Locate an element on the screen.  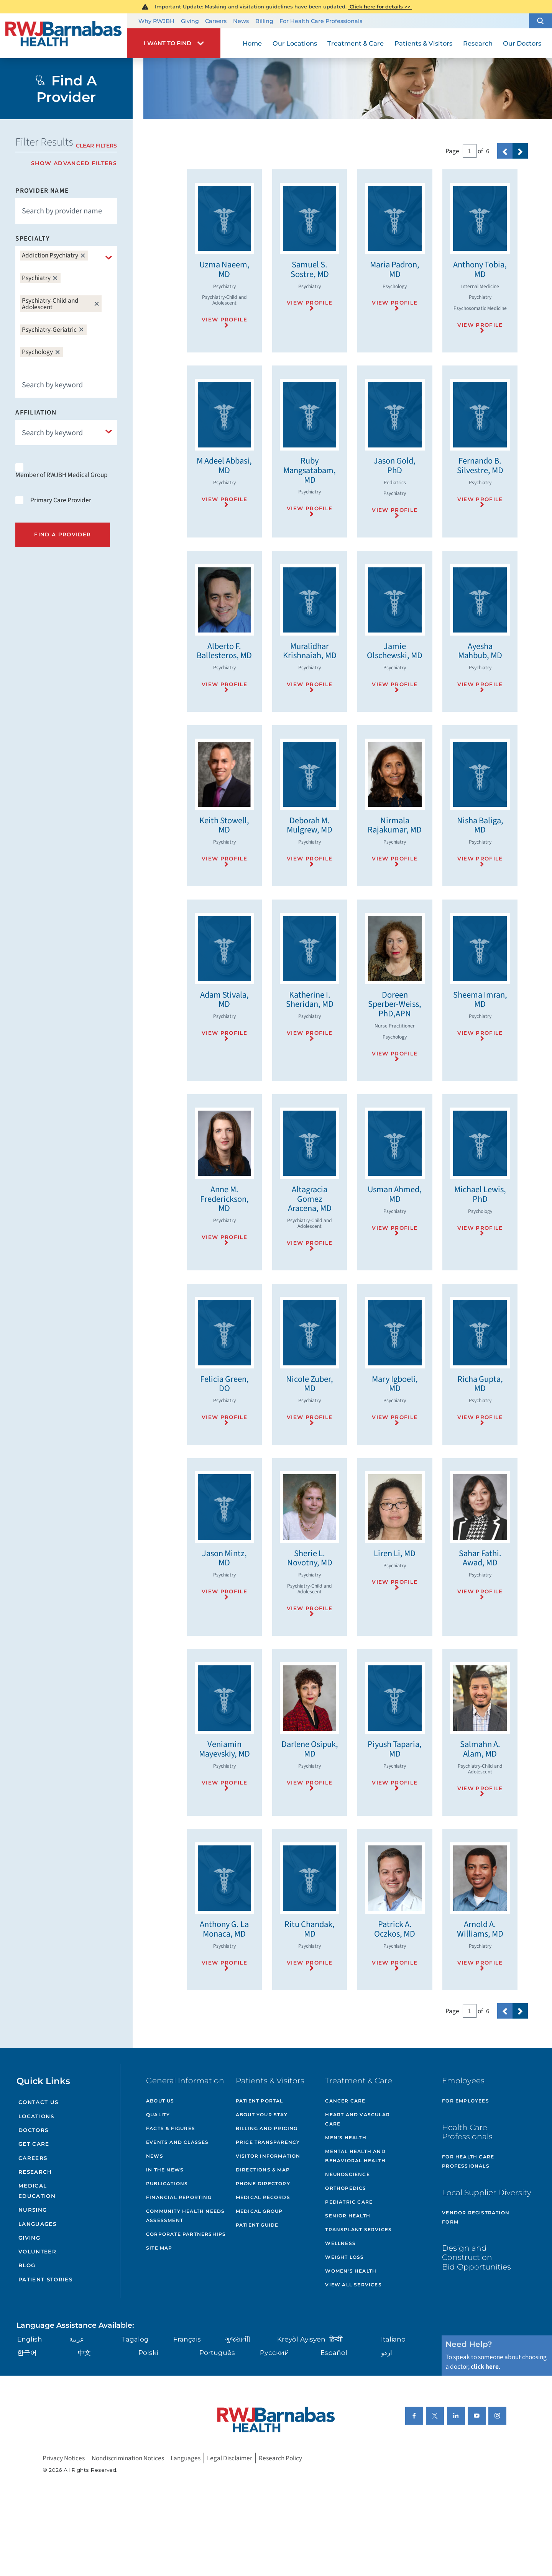
For Employees is located at coordinates (465, 2101).